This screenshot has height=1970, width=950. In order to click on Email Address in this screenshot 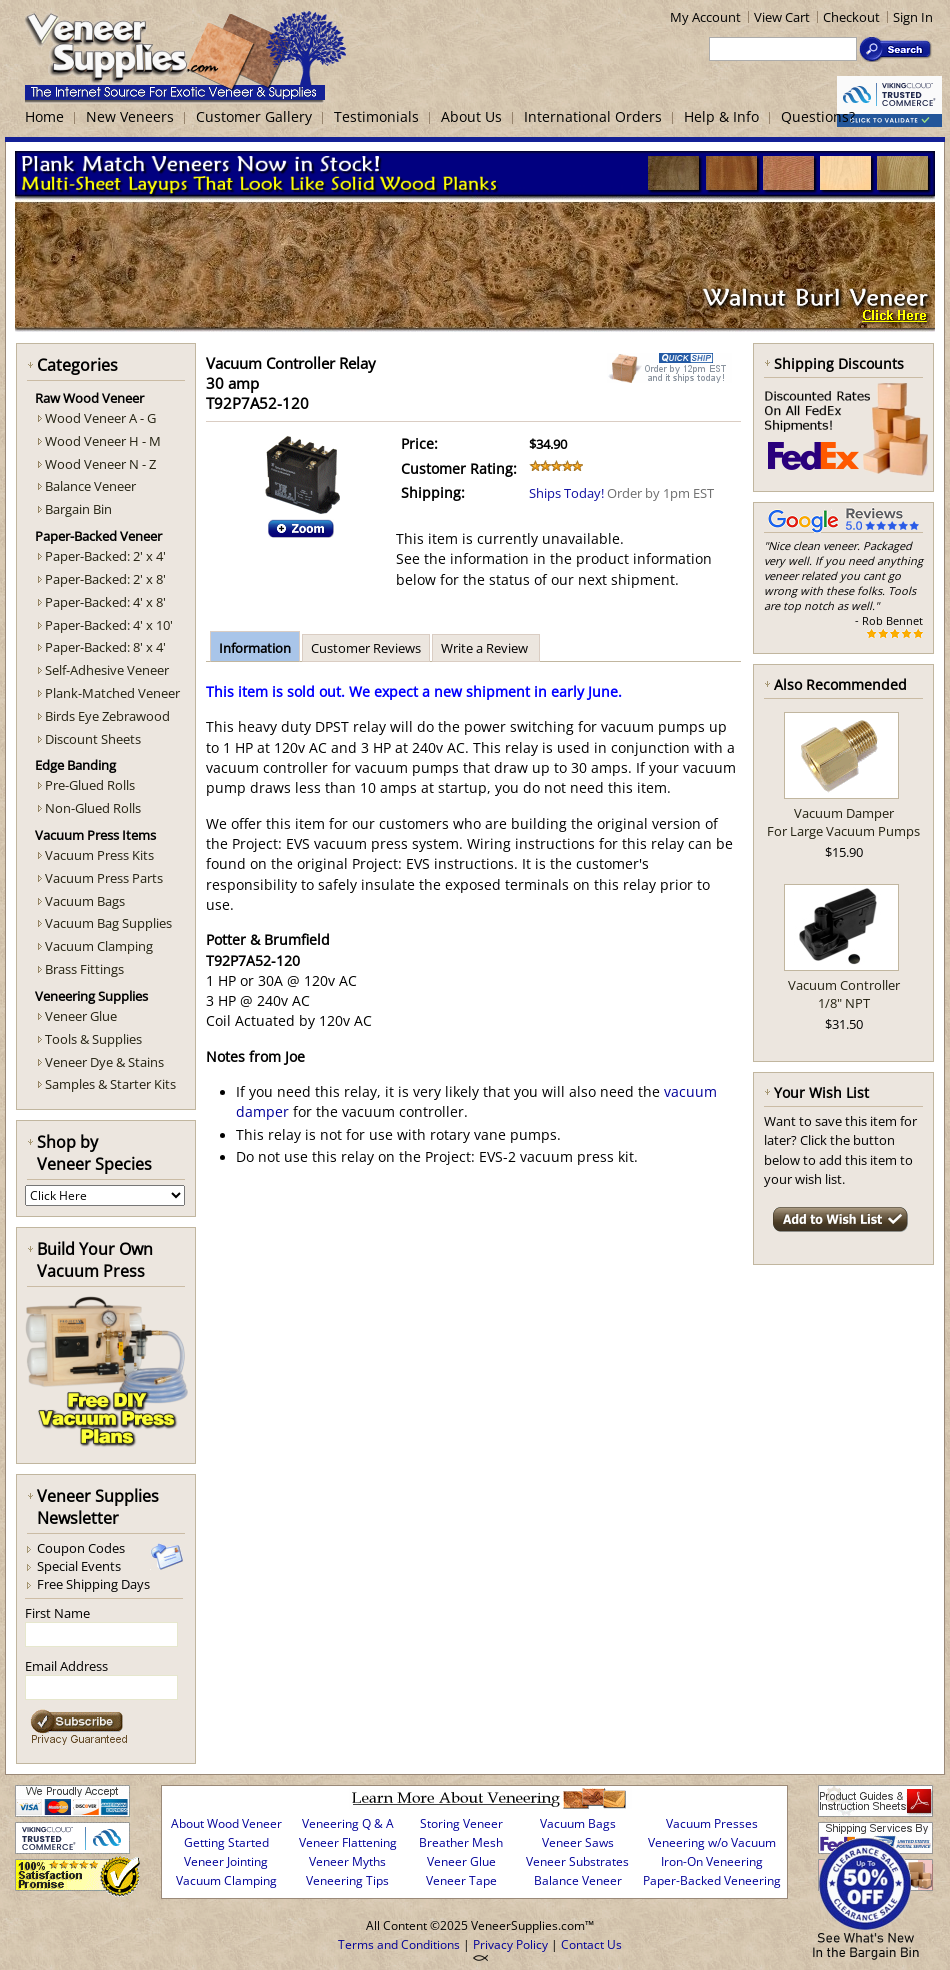, I will do `click(66, 1666)`.